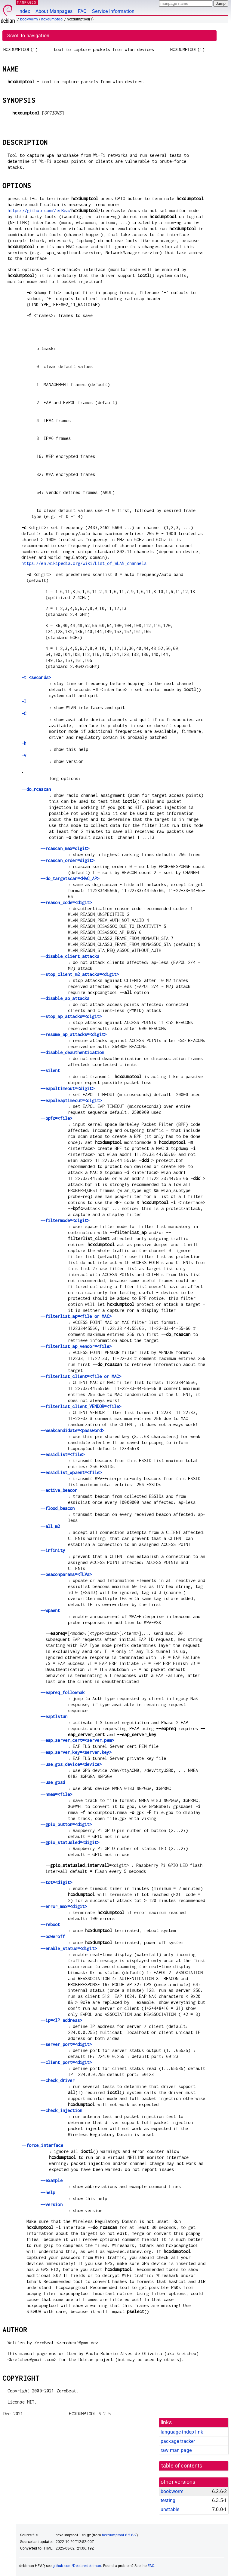 This screenshot has width=231, height=2576. What do you see at coordinates (182, 2432) in the screenshot?
I see `language-indep link` at bounding box center [182, 2432].